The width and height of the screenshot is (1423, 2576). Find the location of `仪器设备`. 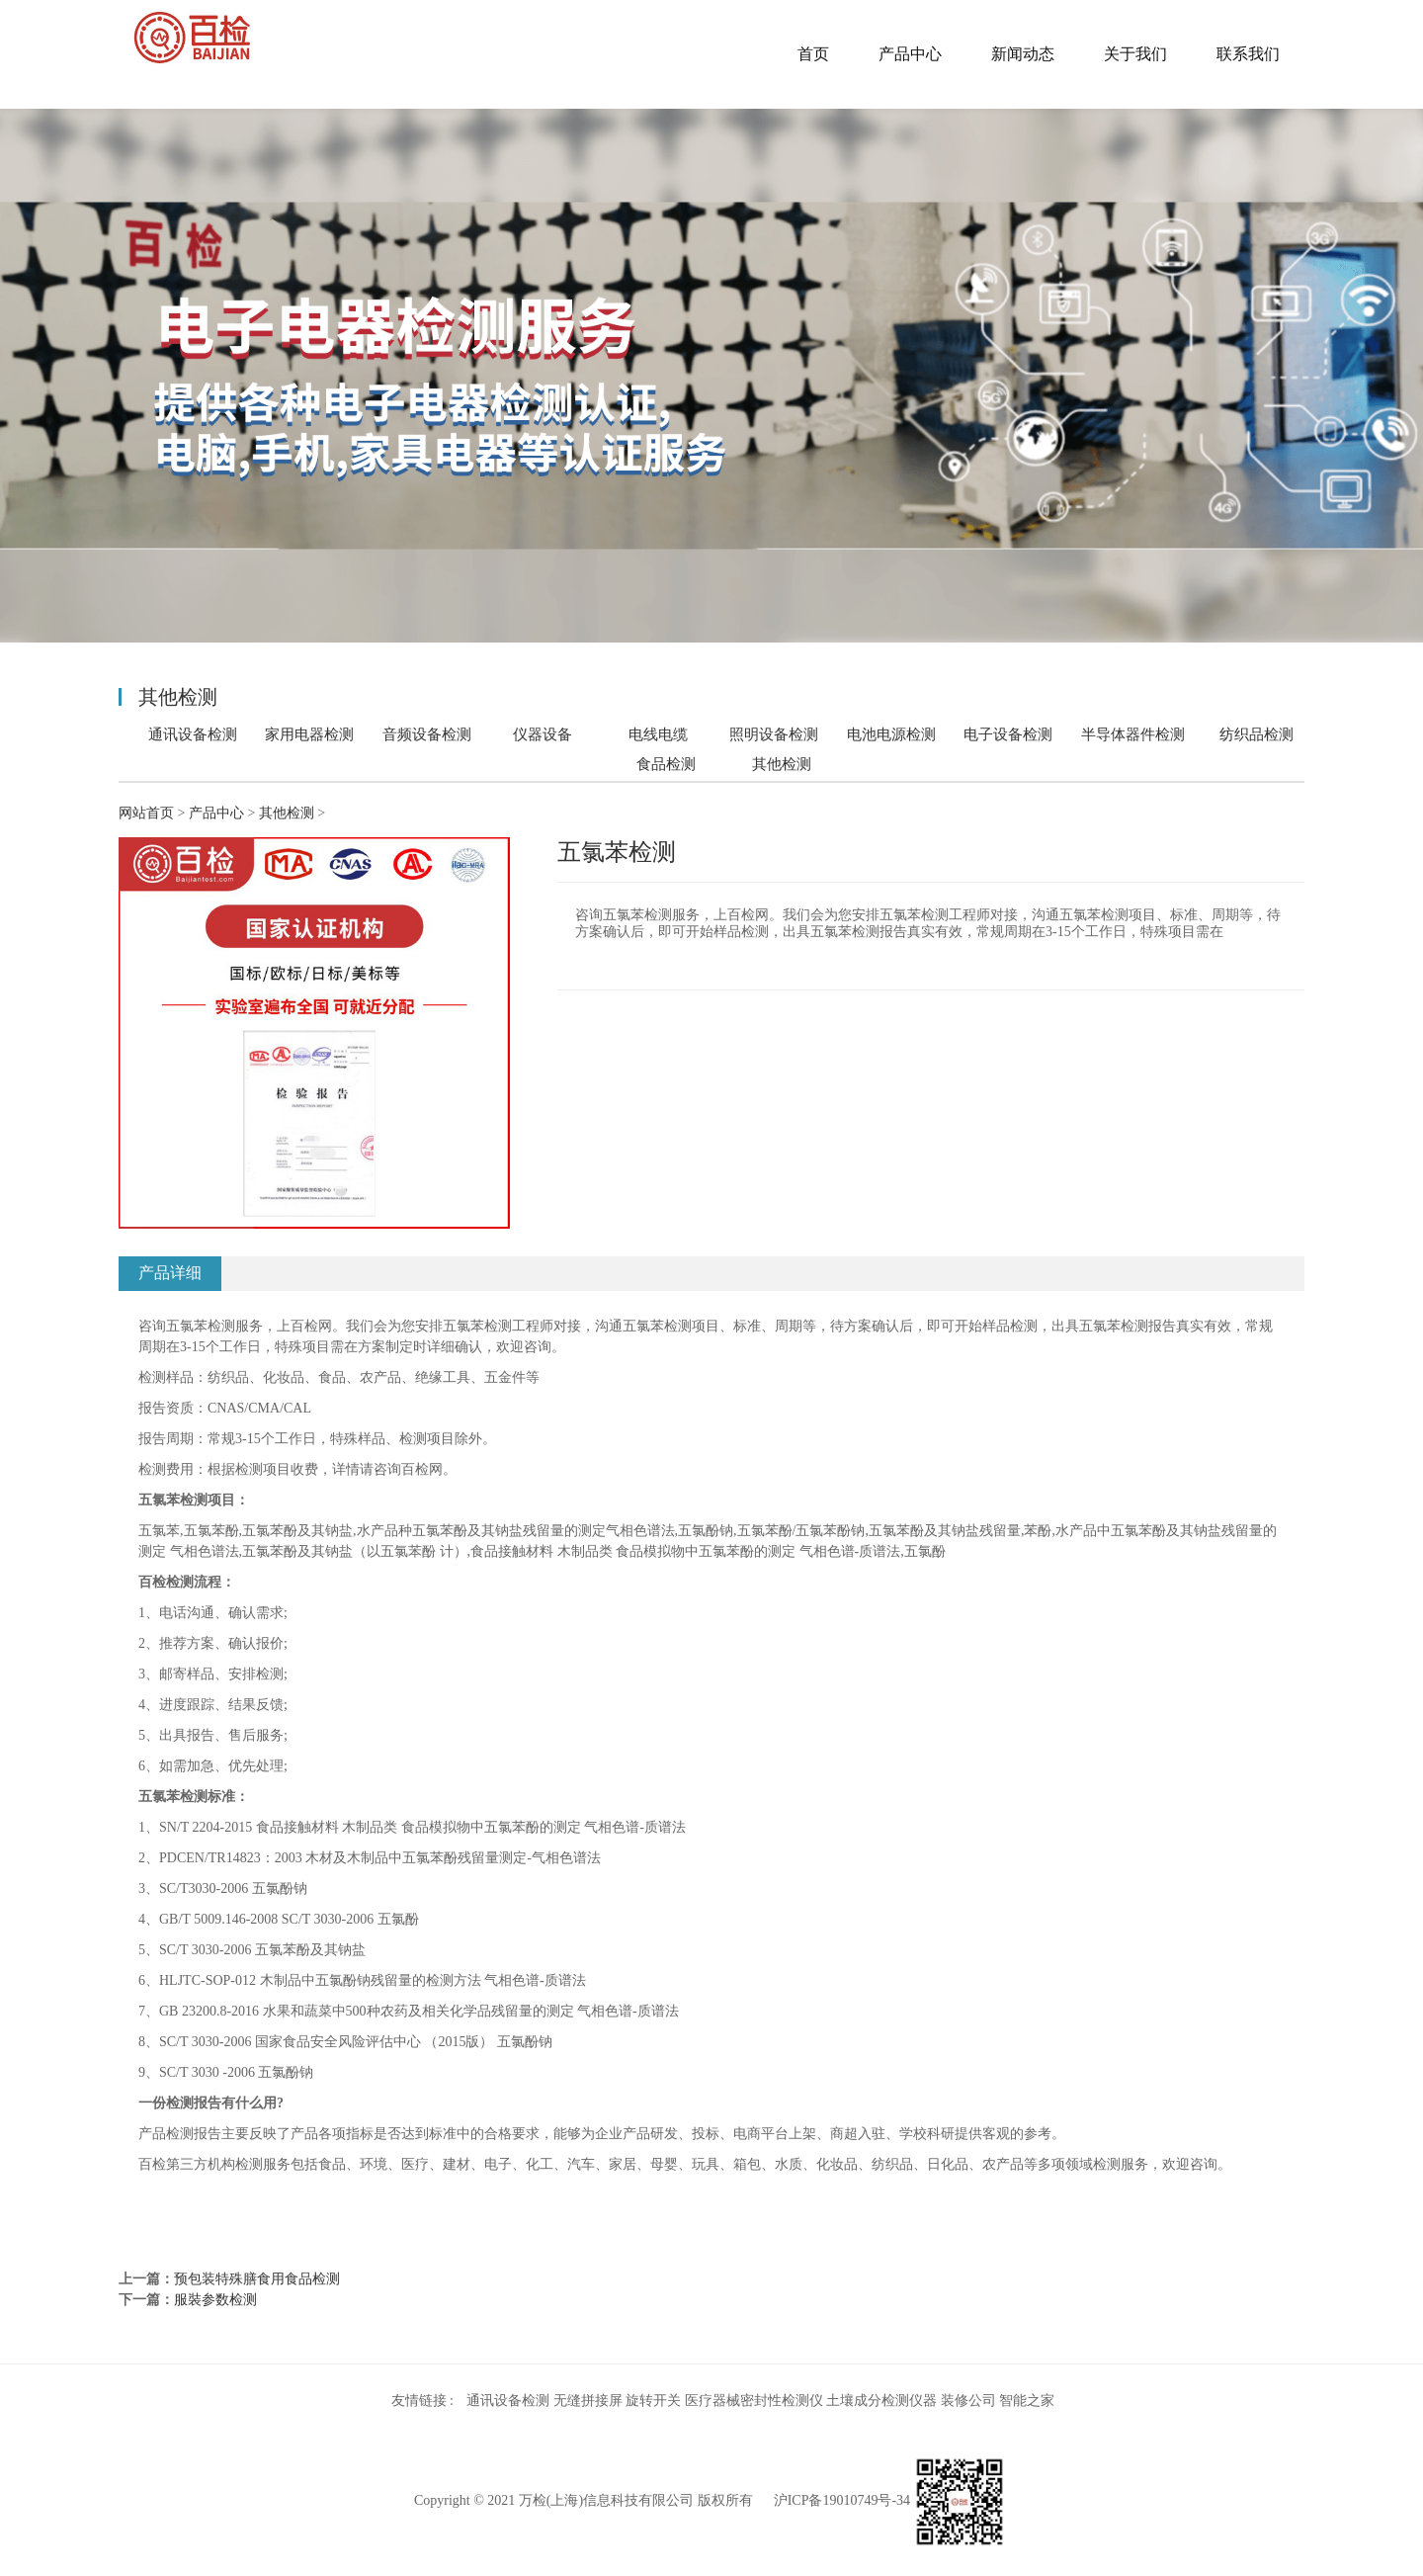

仪器设备 is located at coordinates (542, 734).